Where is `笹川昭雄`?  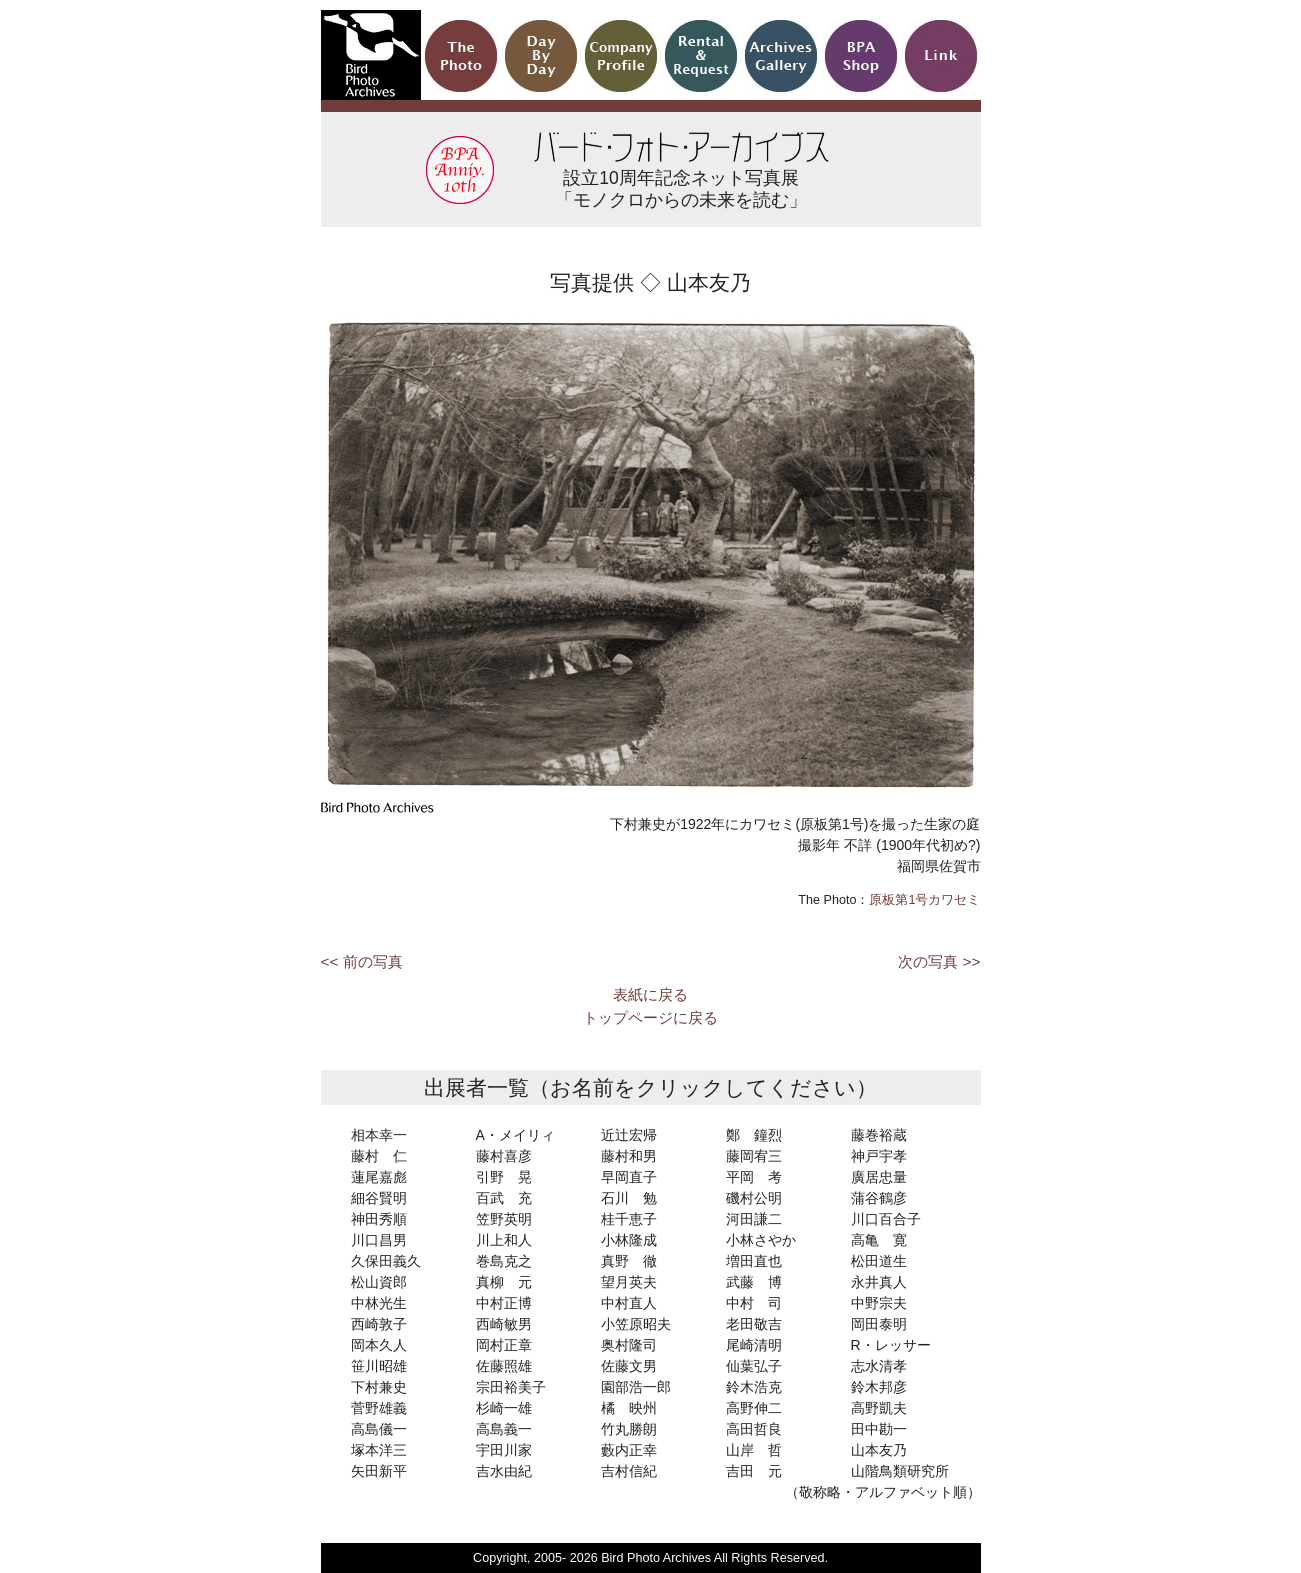
笹川昭雄 is located at coordinates (379, 1366).